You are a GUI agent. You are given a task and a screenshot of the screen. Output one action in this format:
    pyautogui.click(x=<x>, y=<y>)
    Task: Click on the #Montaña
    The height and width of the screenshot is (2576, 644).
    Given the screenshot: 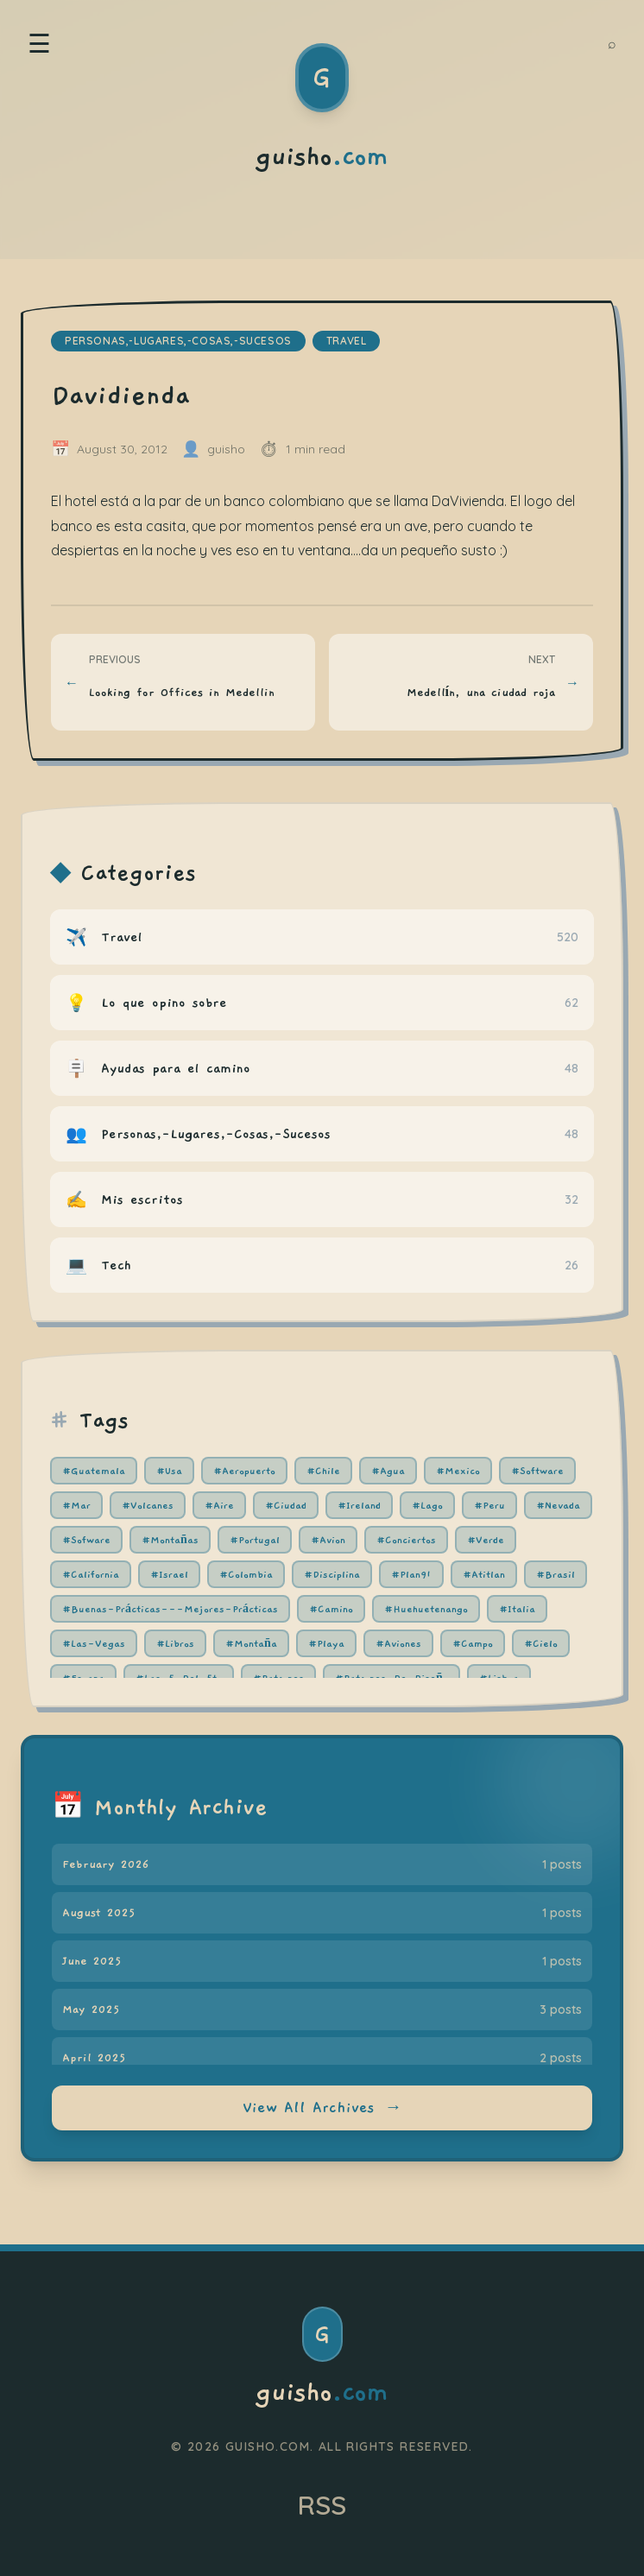 What is the action you would take?
    pyautogui.click(x=251, y=1643)
    